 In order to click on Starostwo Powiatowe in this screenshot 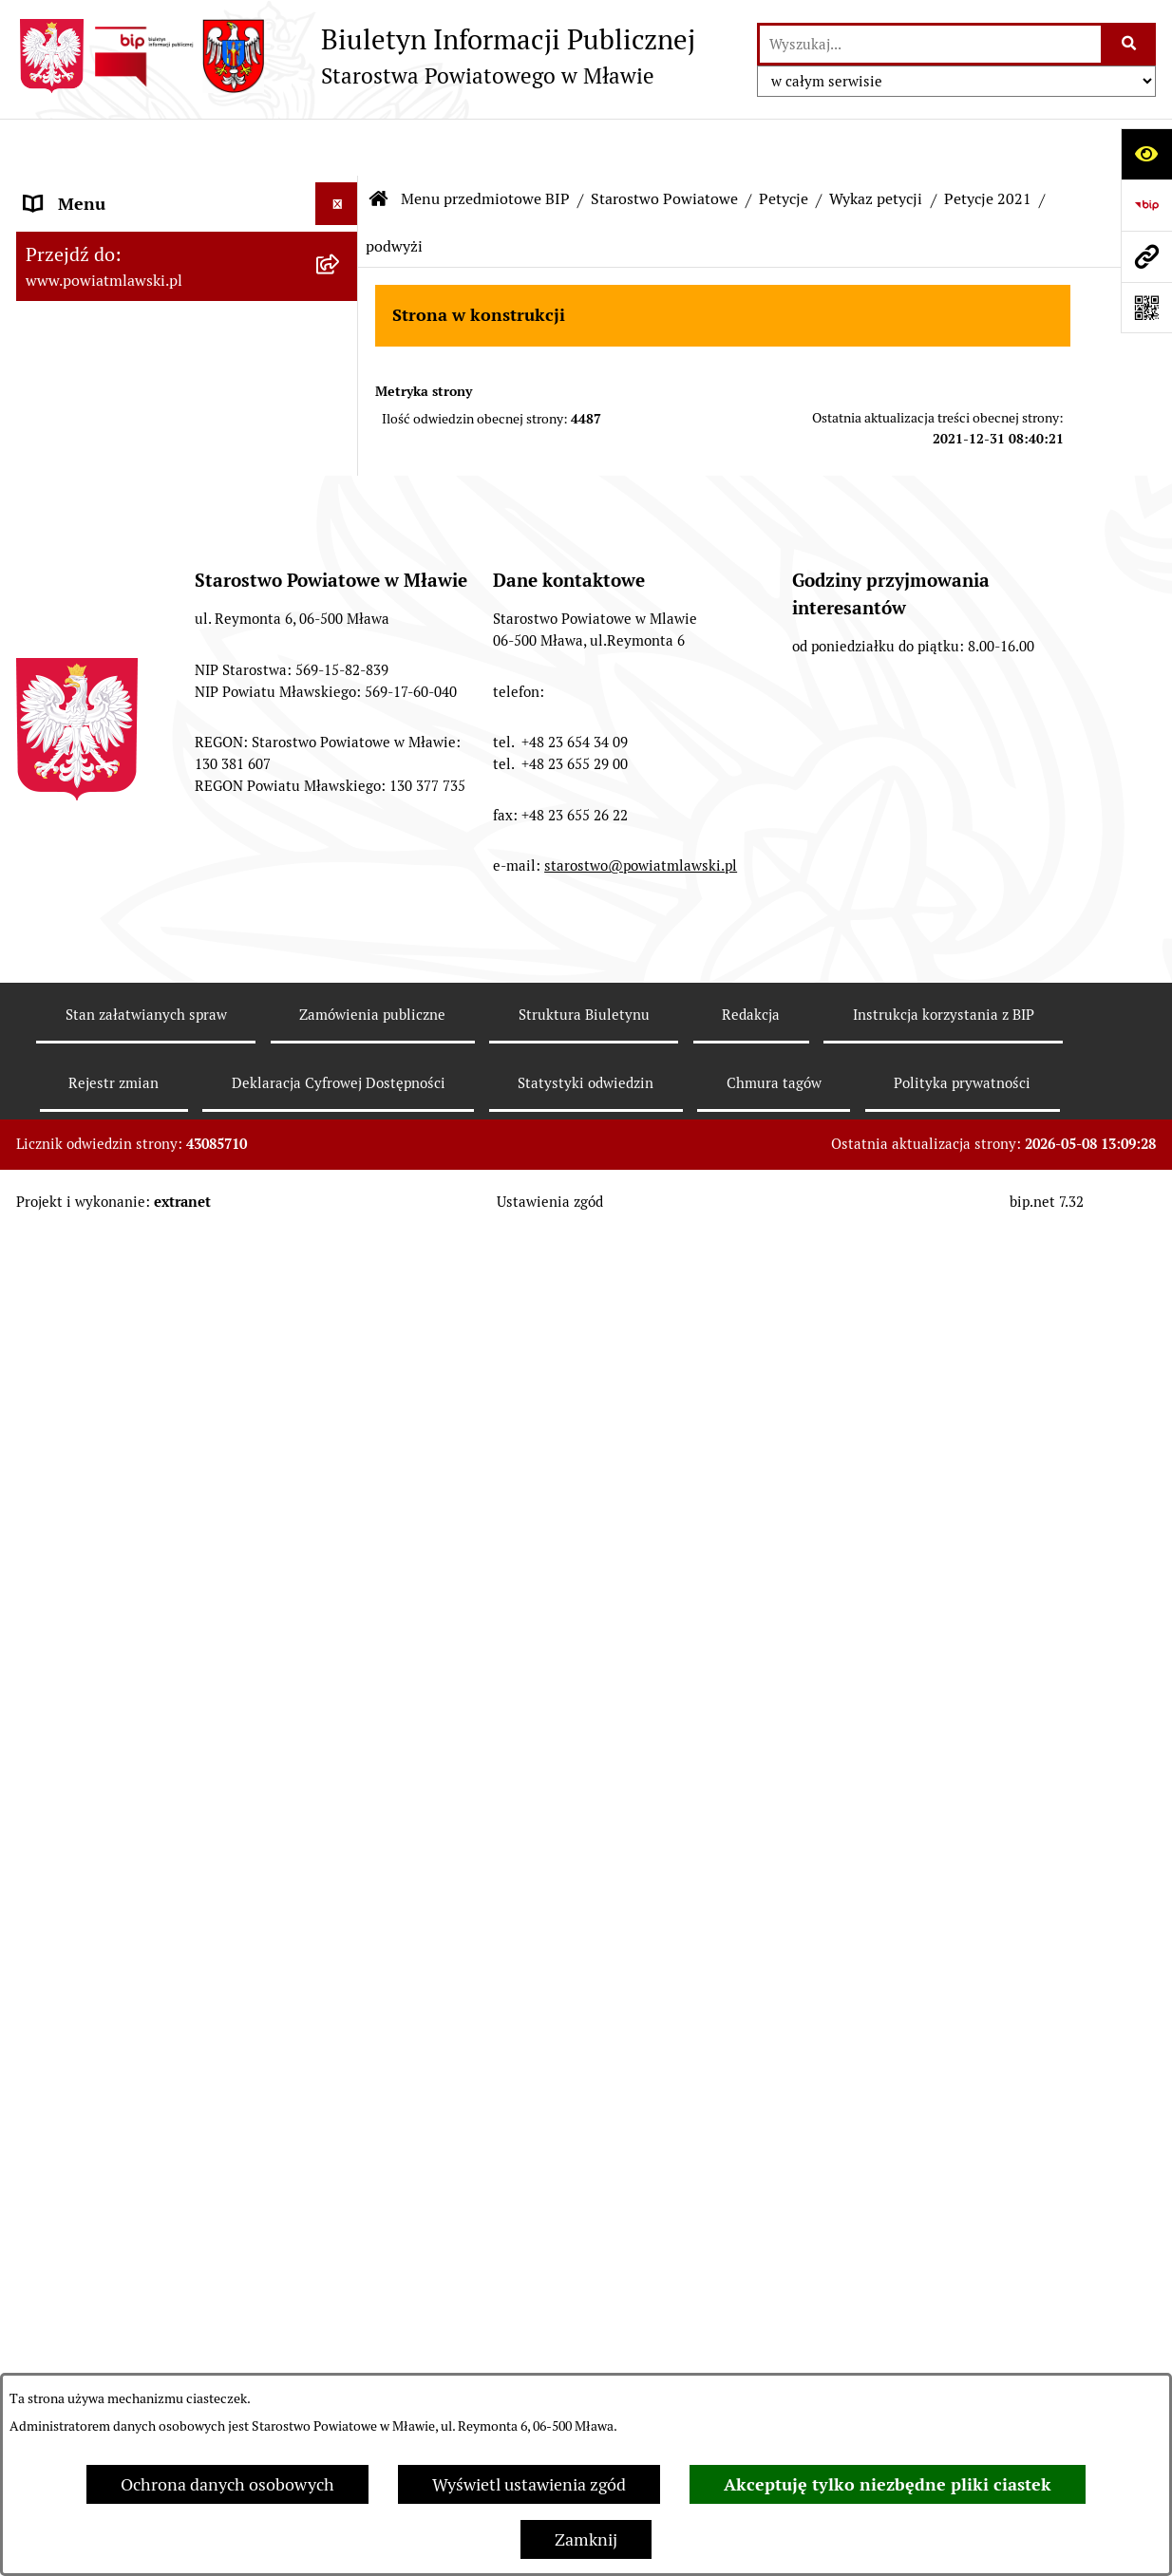, I will do `click(664, 142)`.